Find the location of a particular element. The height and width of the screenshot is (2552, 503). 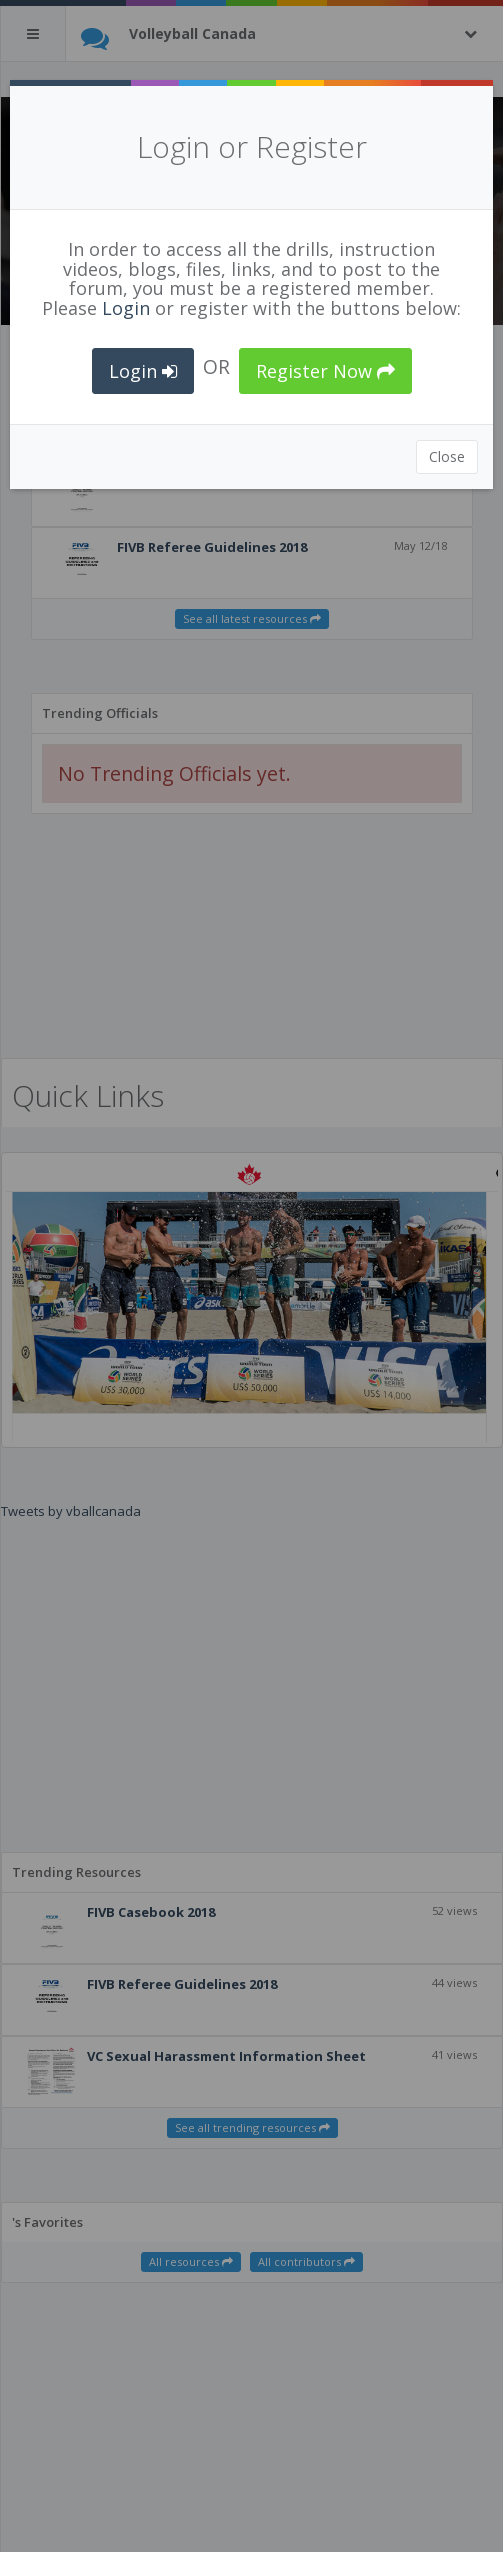

Close is located at coordinates (447, 456).